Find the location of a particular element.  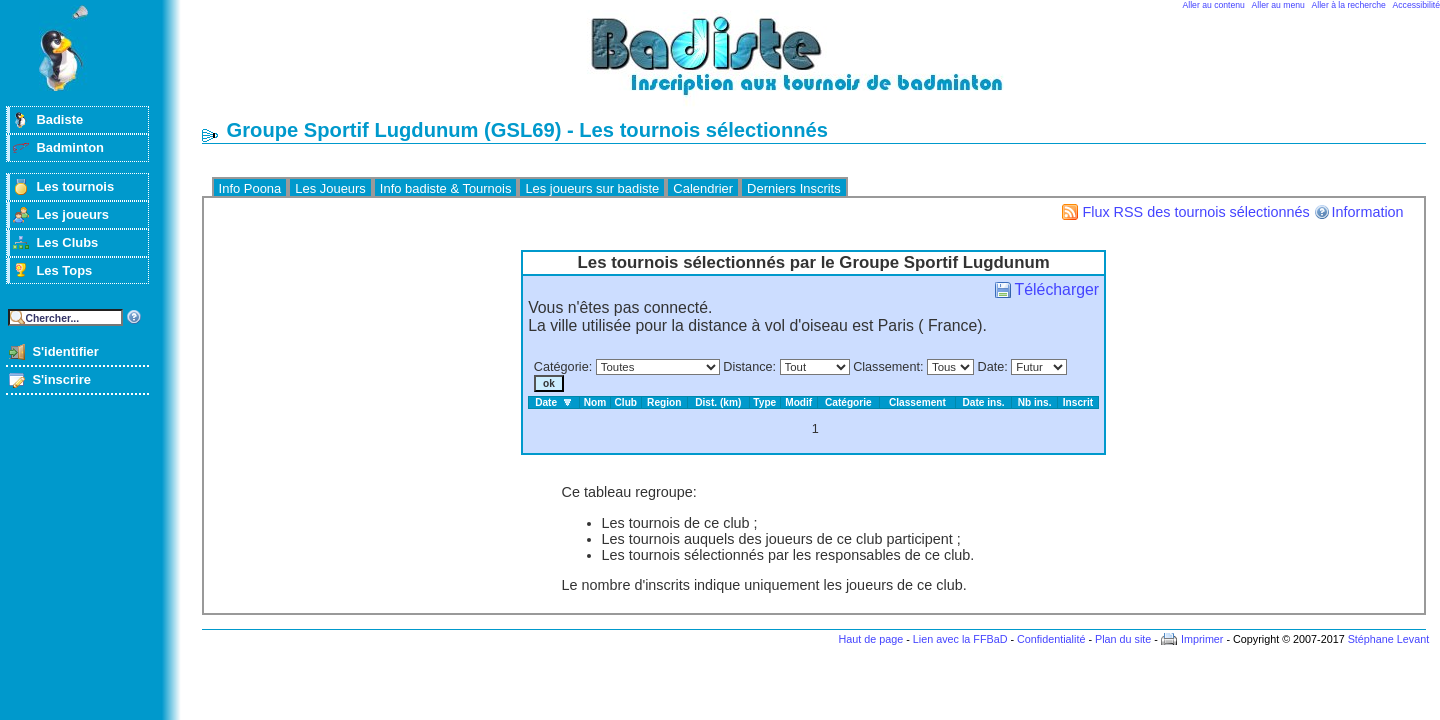

Dist. (km) is located at coordinates (718, 402).